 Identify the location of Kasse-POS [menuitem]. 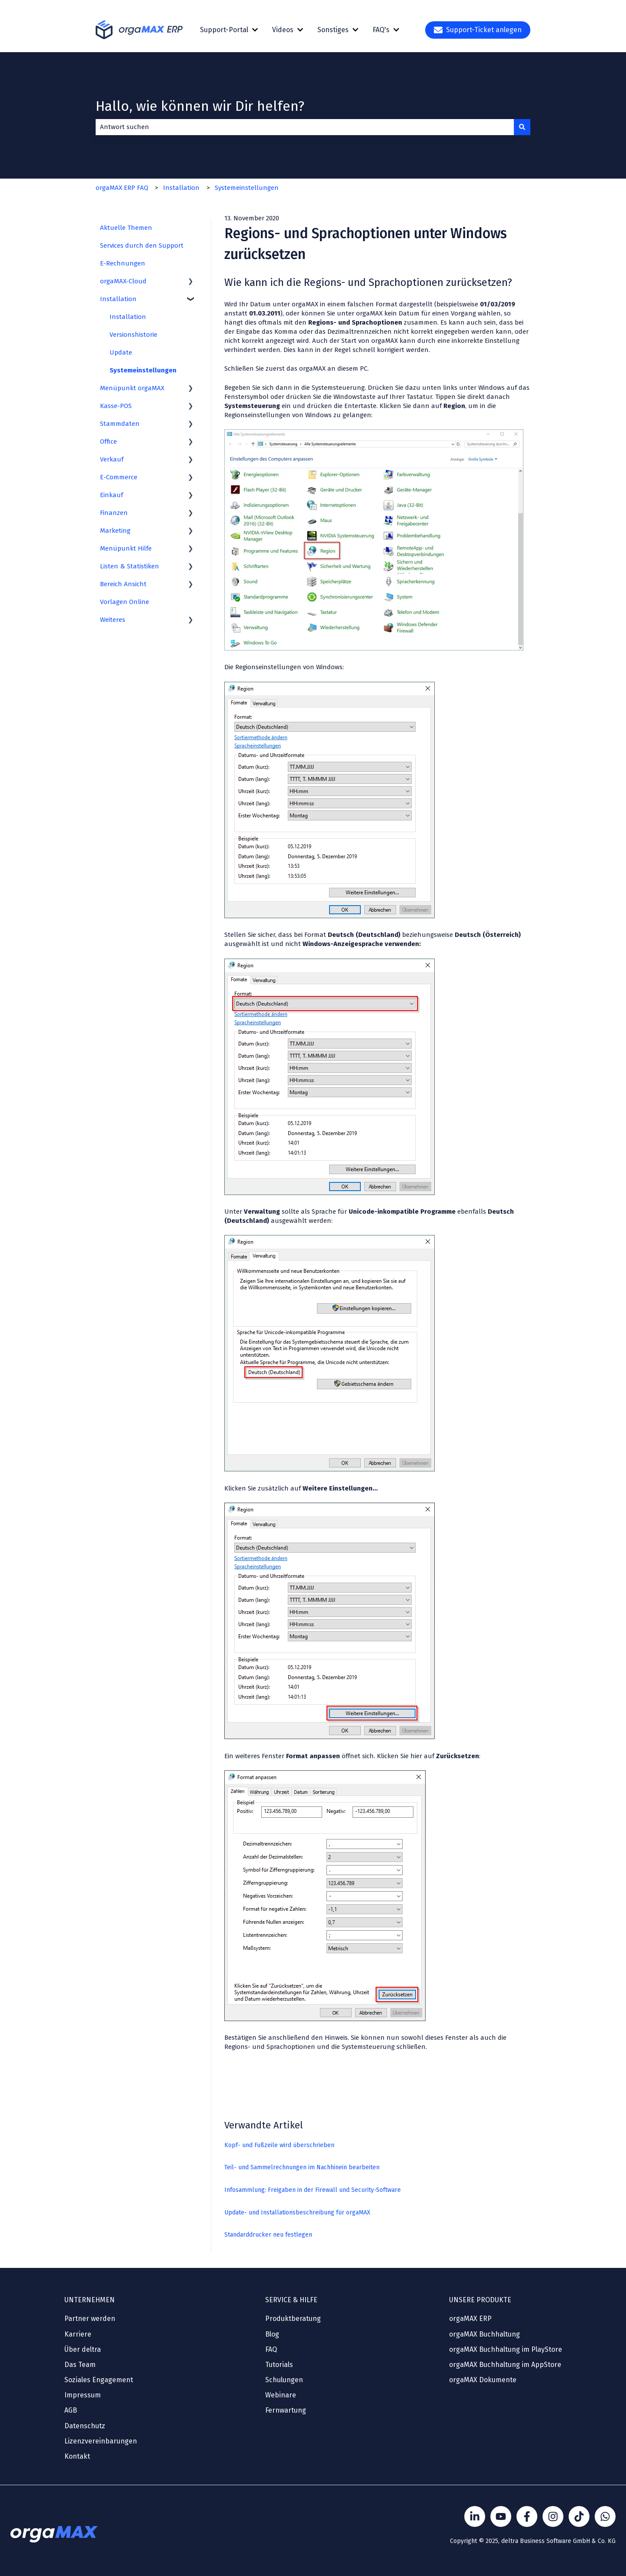
(116, 406).